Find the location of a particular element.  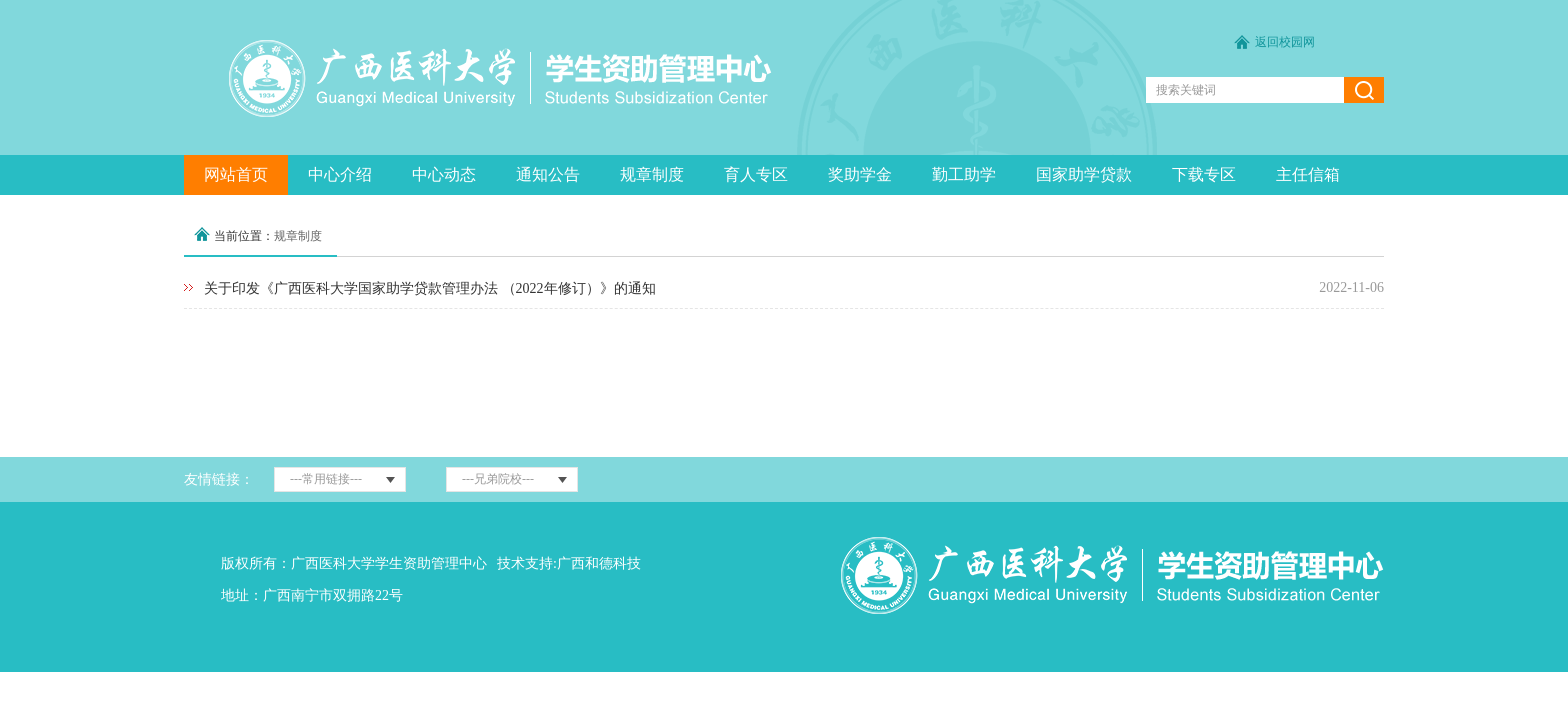

育人专区 is located at coordinates (756, 174).